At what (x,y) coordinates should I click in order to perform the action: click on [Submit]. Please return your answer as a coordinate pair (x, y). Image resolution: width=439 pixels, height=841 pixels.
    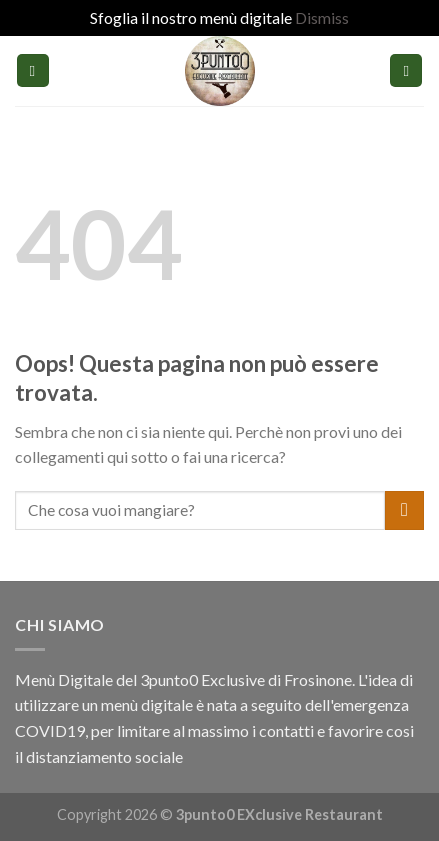
    Looking at the image, I should click on (404, 510).